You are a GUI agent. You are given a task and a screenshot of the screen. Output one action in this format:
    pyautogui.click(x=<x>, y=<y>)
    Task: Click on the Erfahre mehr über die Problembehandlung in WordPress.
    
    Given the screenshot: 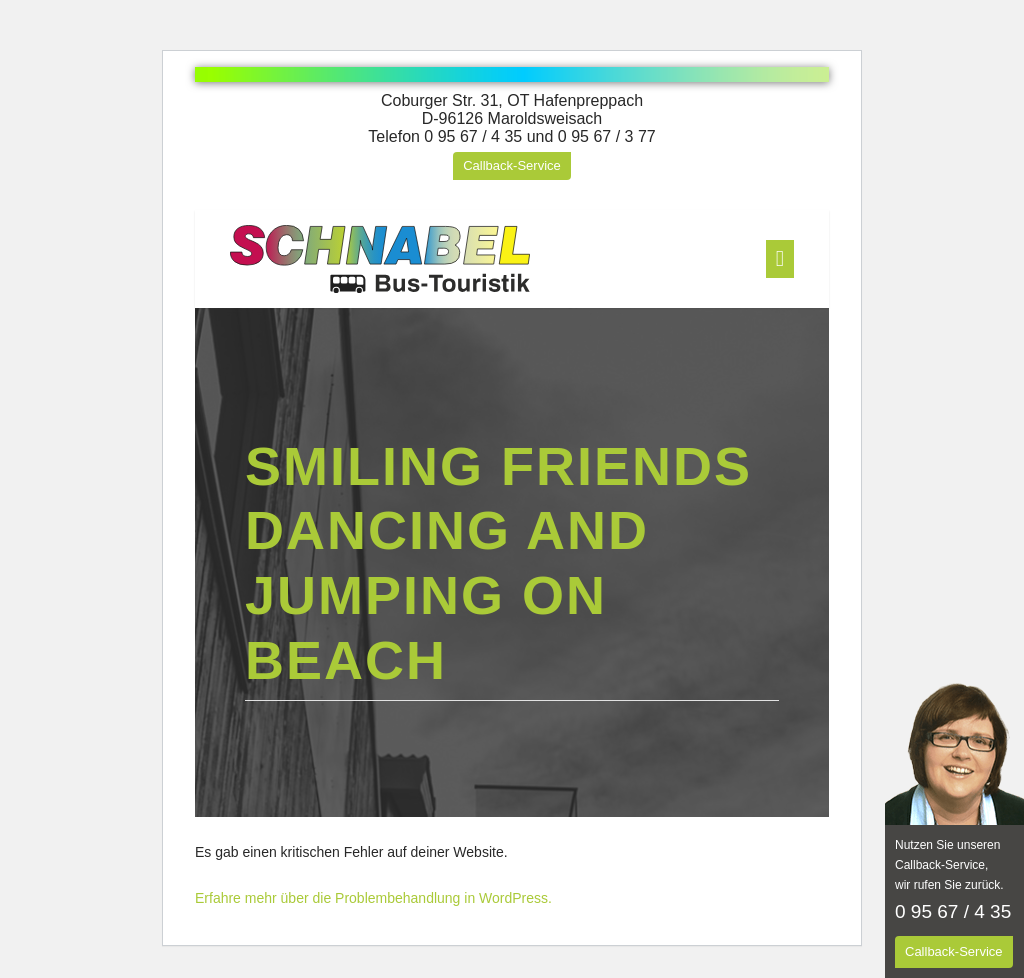 What is the action you would take?
    pyautogui.click(x=373, y=898)
    